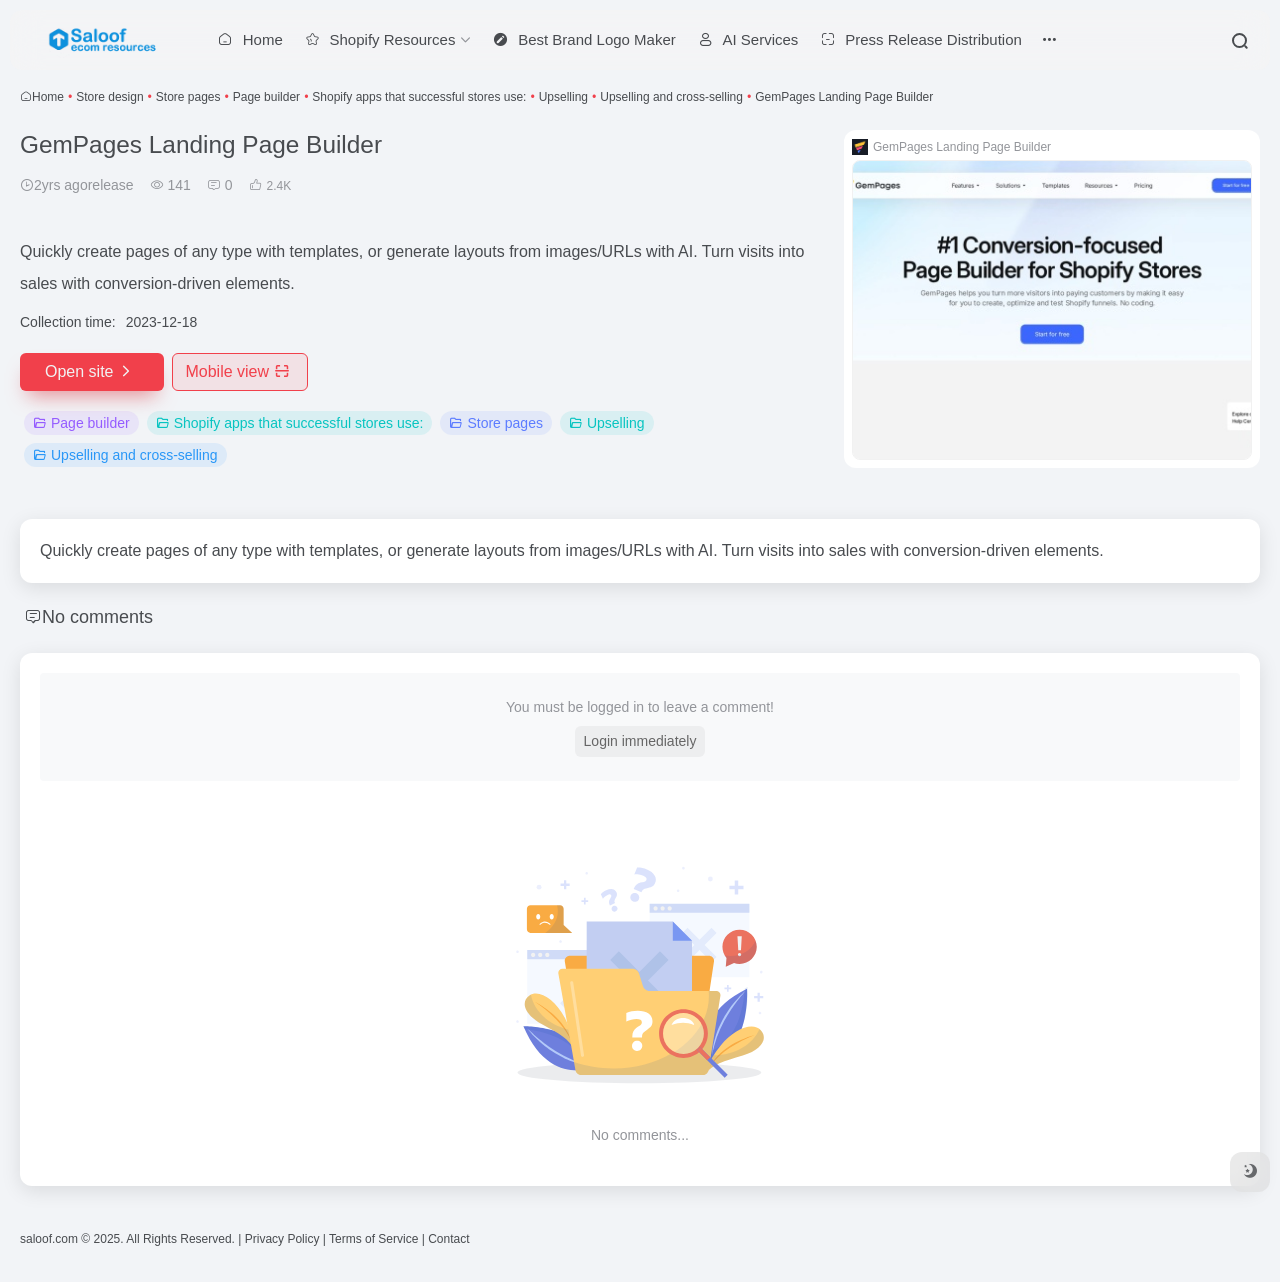 This screenshot has width=1280, height=1282. I want to click on Contact, so click(448, 1239).